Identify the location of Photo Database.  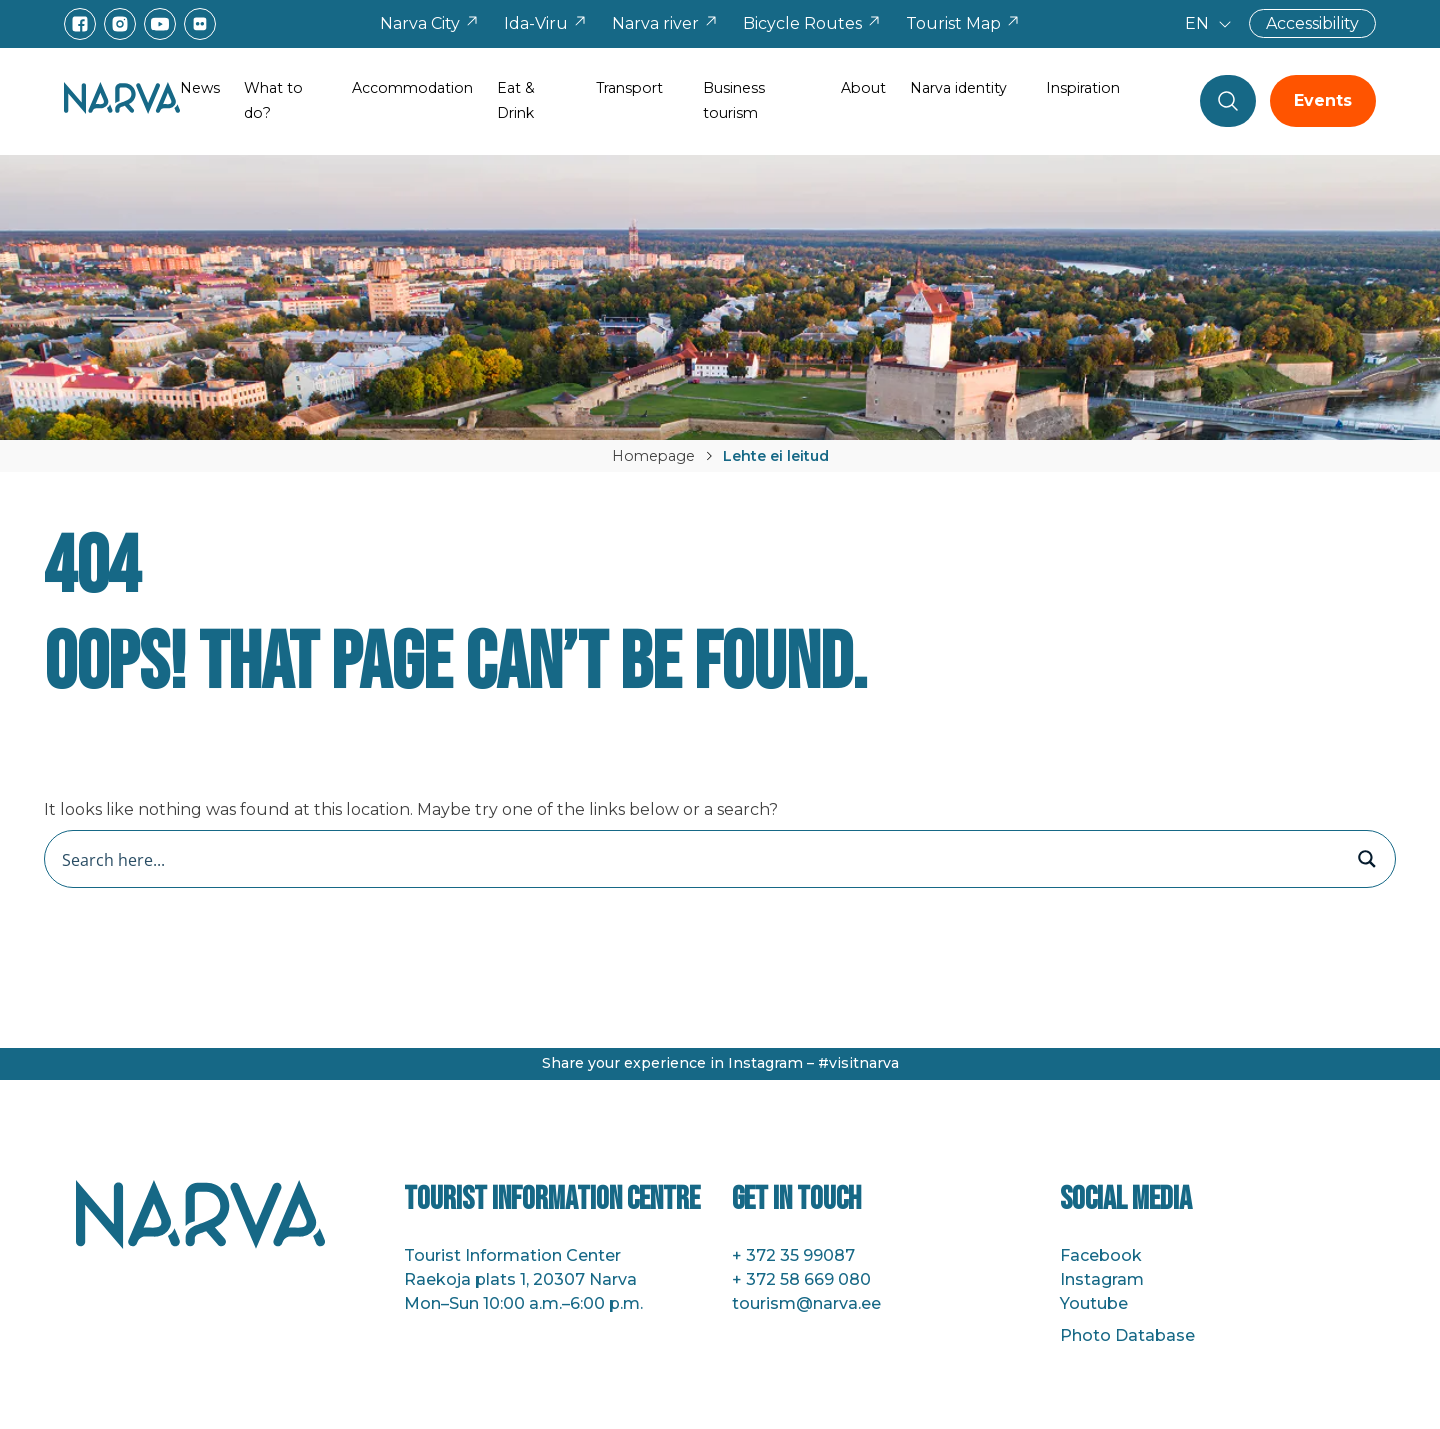
(1127, 1335).